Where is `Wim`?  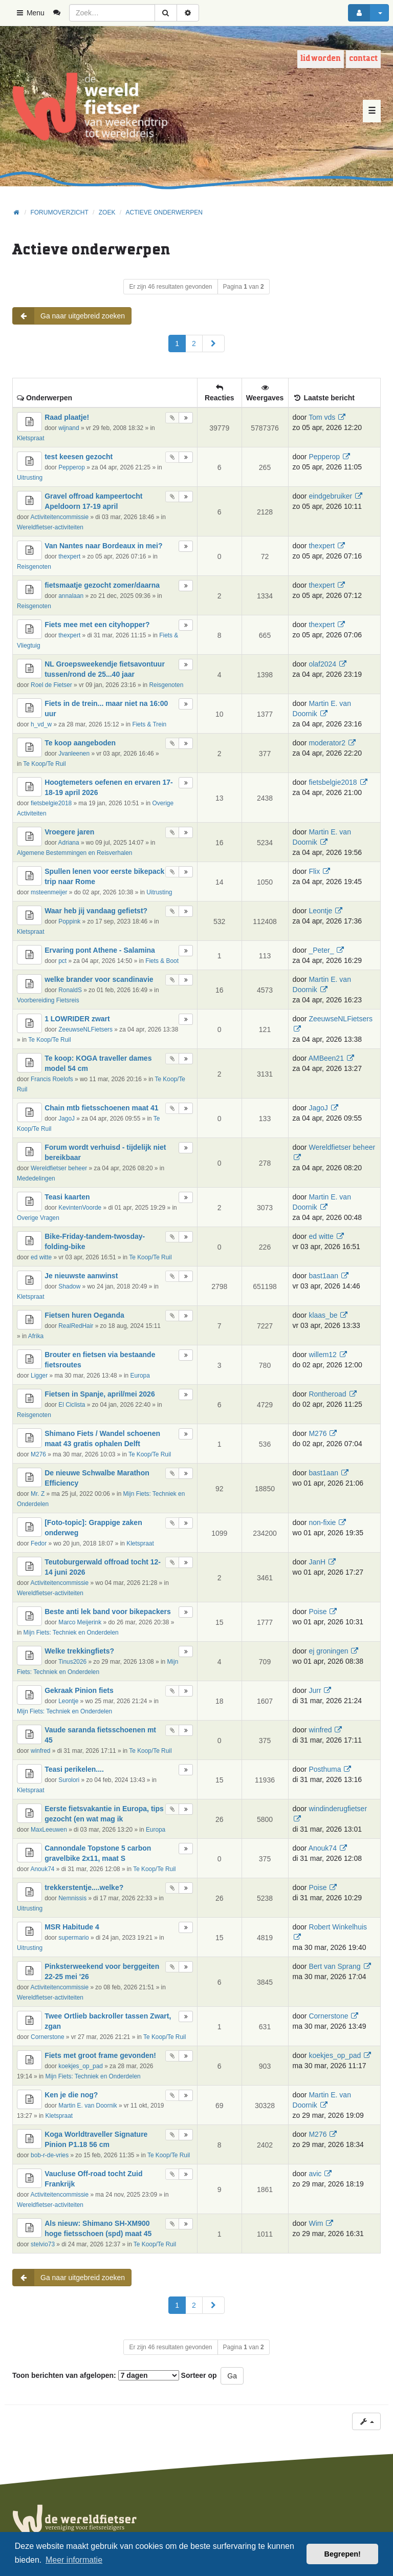 Wim is located at coordinates (316, 2223).